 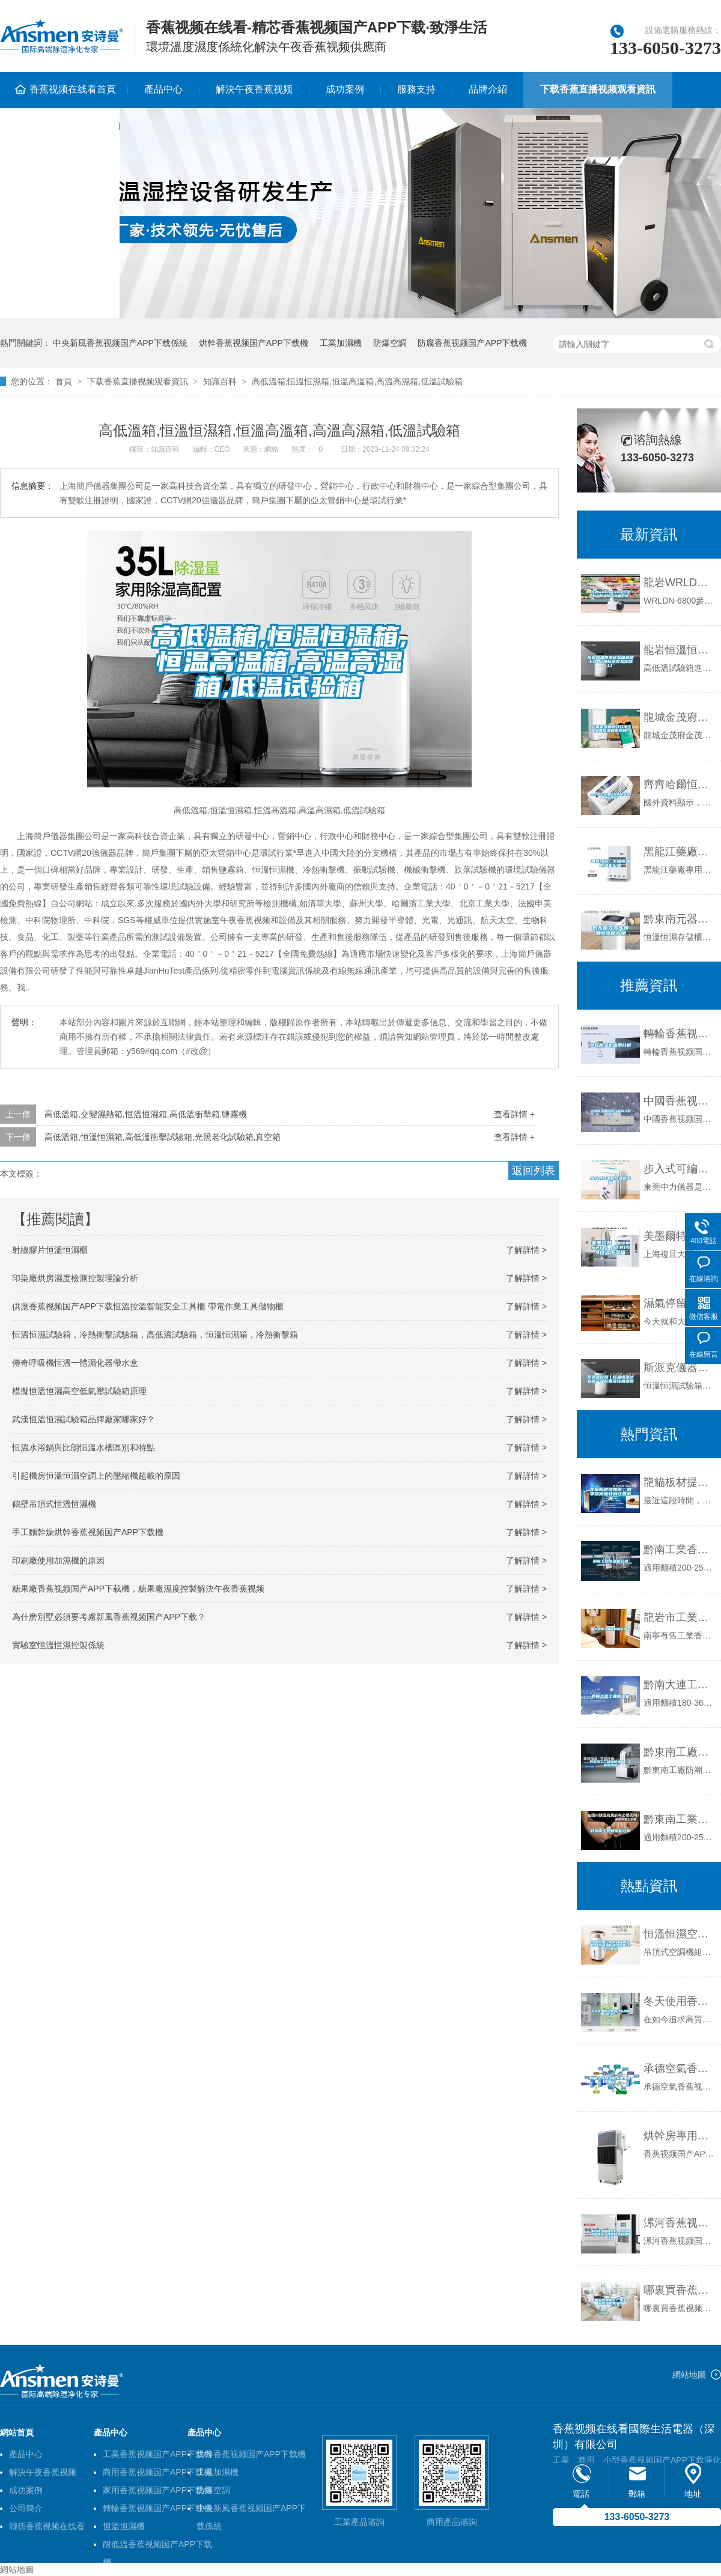 What do you see at coordinates (679, 650) in the screenshot?
I see `龍岩恒溫恒濕試驗箱送貨上門-上海標承實驗儀器工廠` at bounding box center [679, 650].